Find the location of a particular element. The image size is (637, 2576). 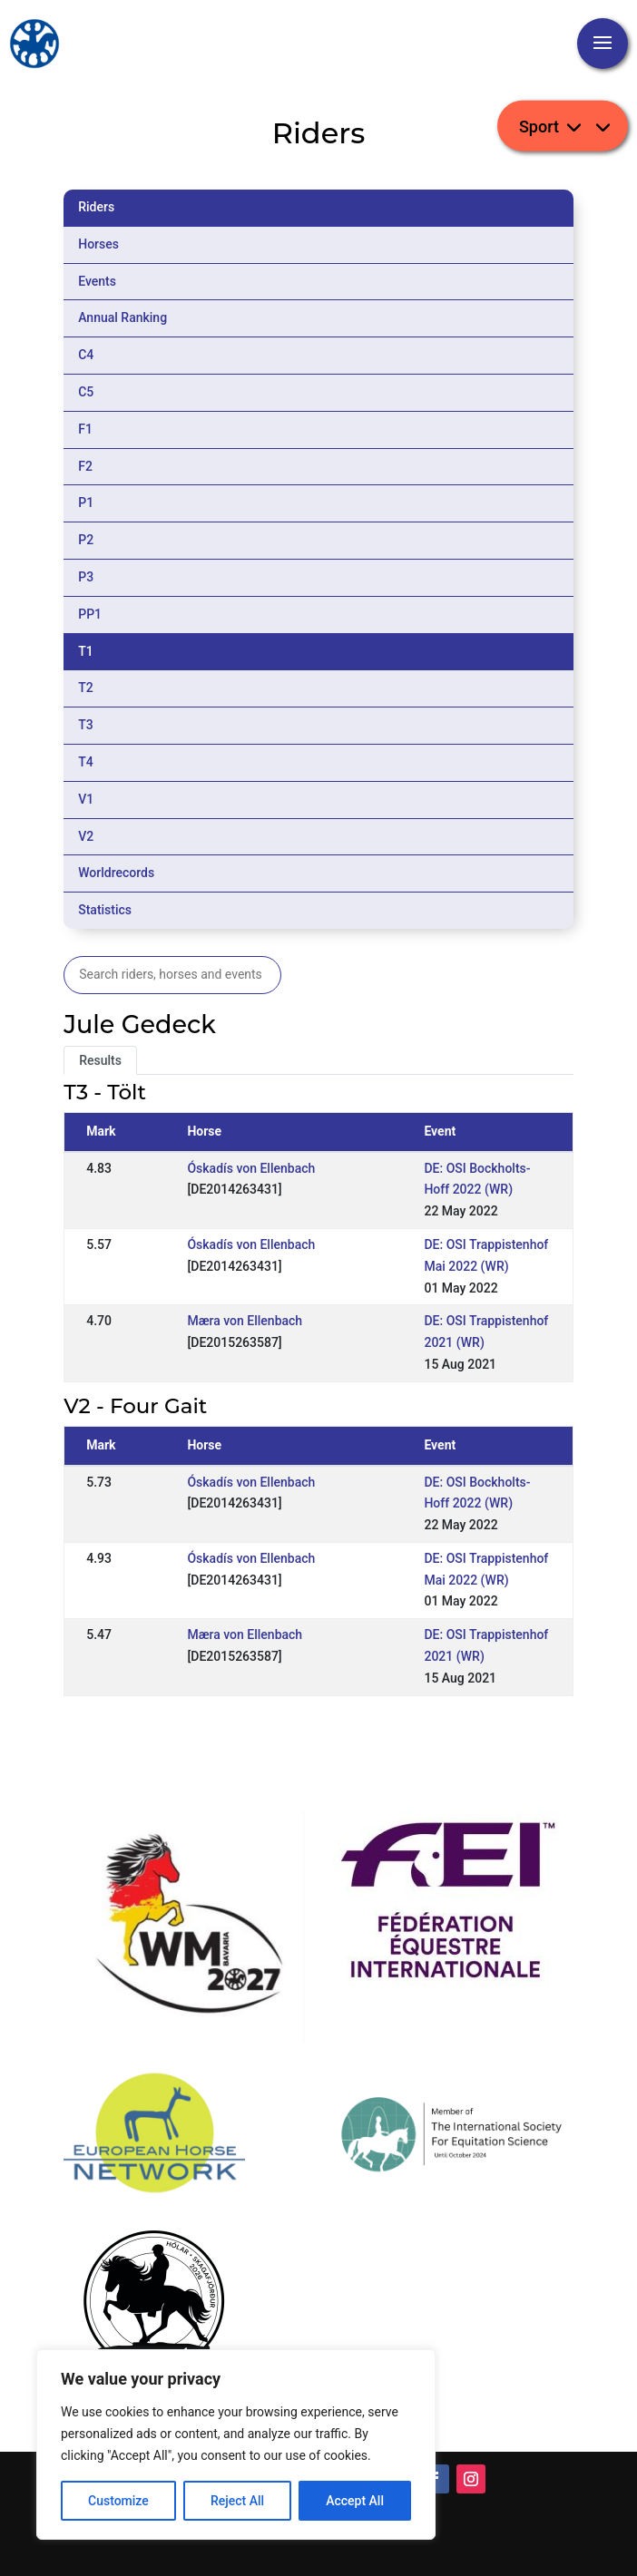

T1 is located at coordinates (85, 651).